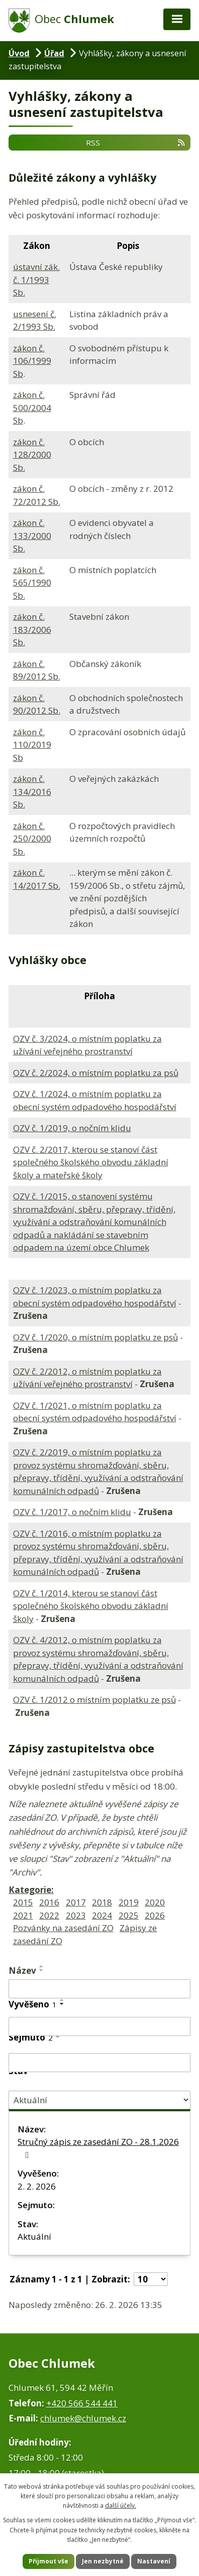 This screenshot has height=2576, width=199. What do you see at coordinates (129, 1915) in the screenshot?
I see `2025` at bounding box center [129, 1915].